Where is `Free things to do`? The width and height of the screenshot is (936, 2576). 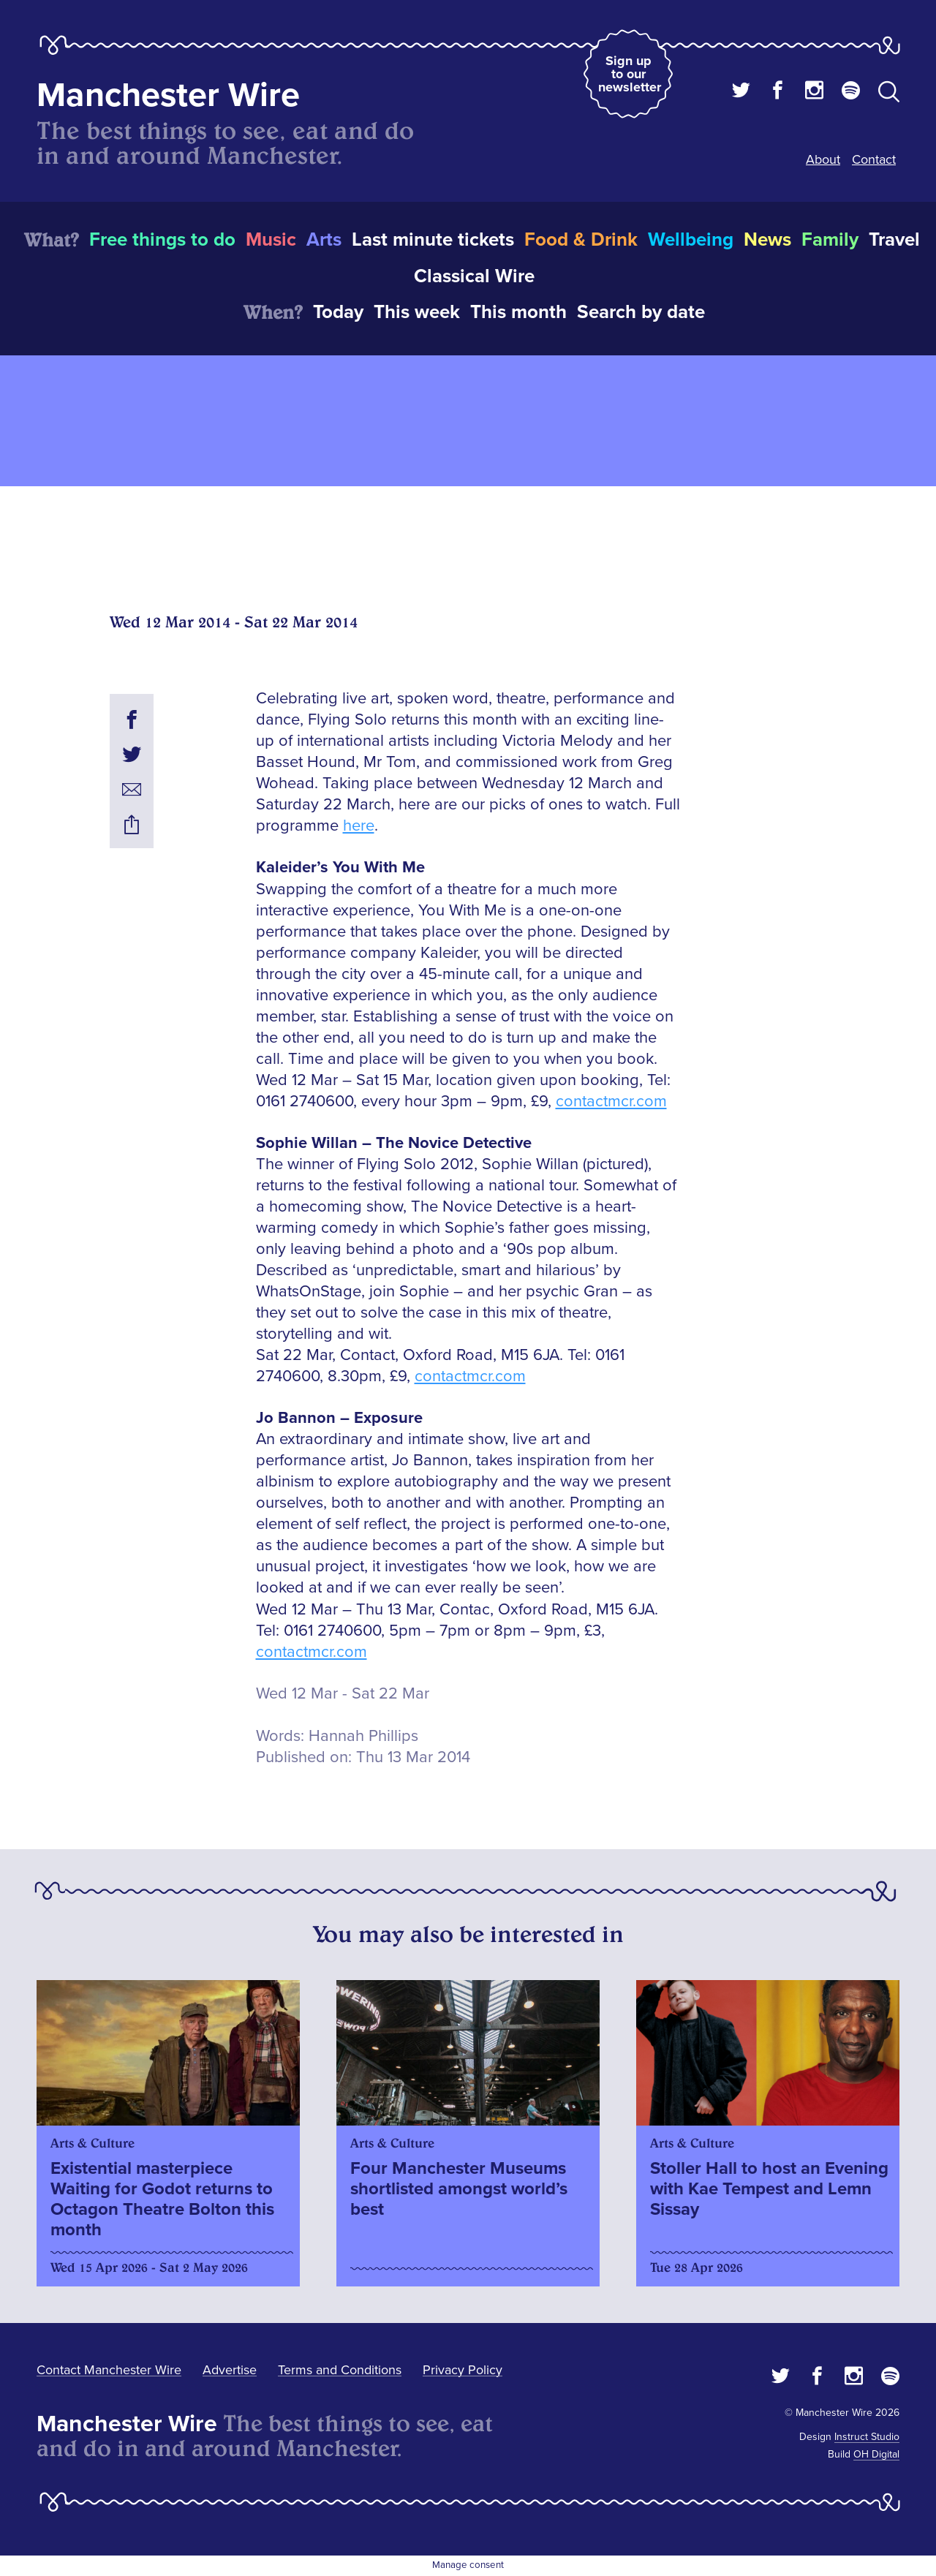 Free things to do is located at coordinates (162, 240).